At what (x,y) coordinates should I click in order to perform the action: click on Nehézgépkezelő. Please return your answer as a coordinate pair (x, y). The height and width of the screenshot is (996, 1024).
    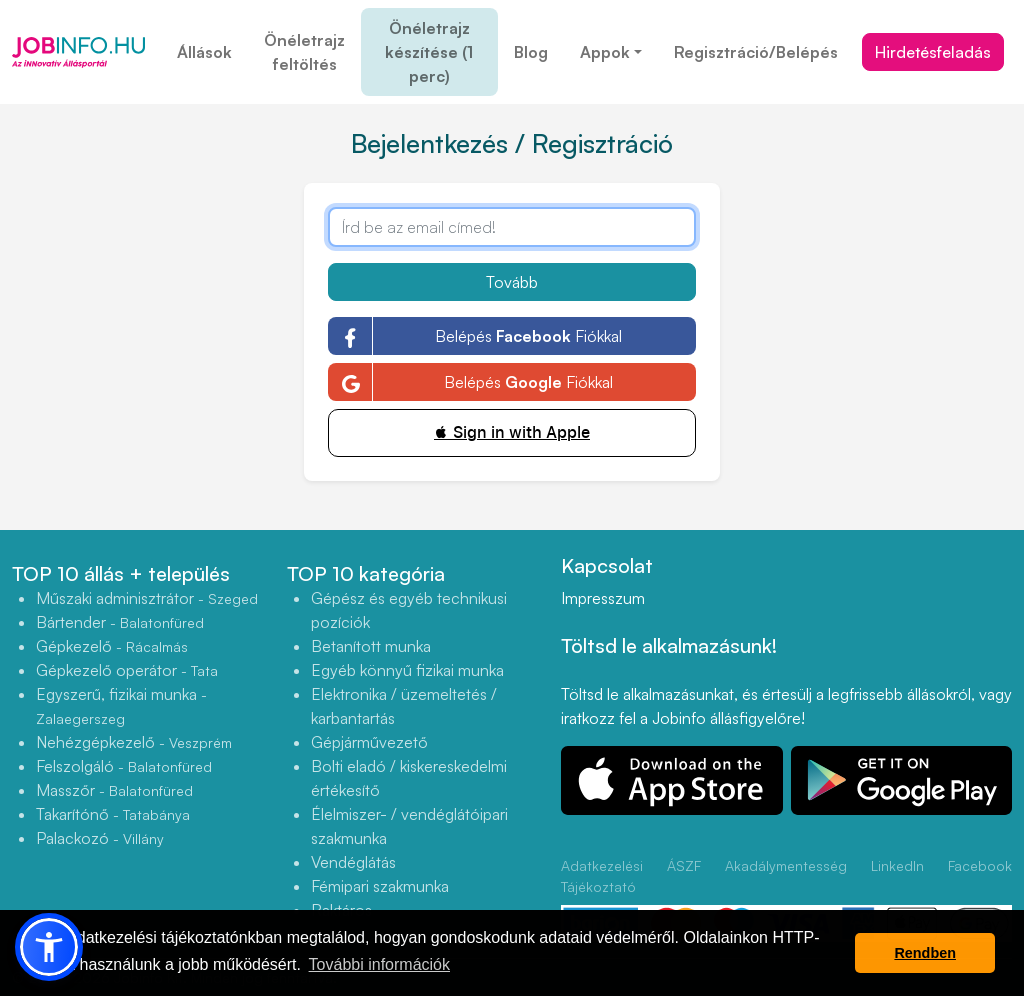
    Looking at the image, I should click on (134, 742).